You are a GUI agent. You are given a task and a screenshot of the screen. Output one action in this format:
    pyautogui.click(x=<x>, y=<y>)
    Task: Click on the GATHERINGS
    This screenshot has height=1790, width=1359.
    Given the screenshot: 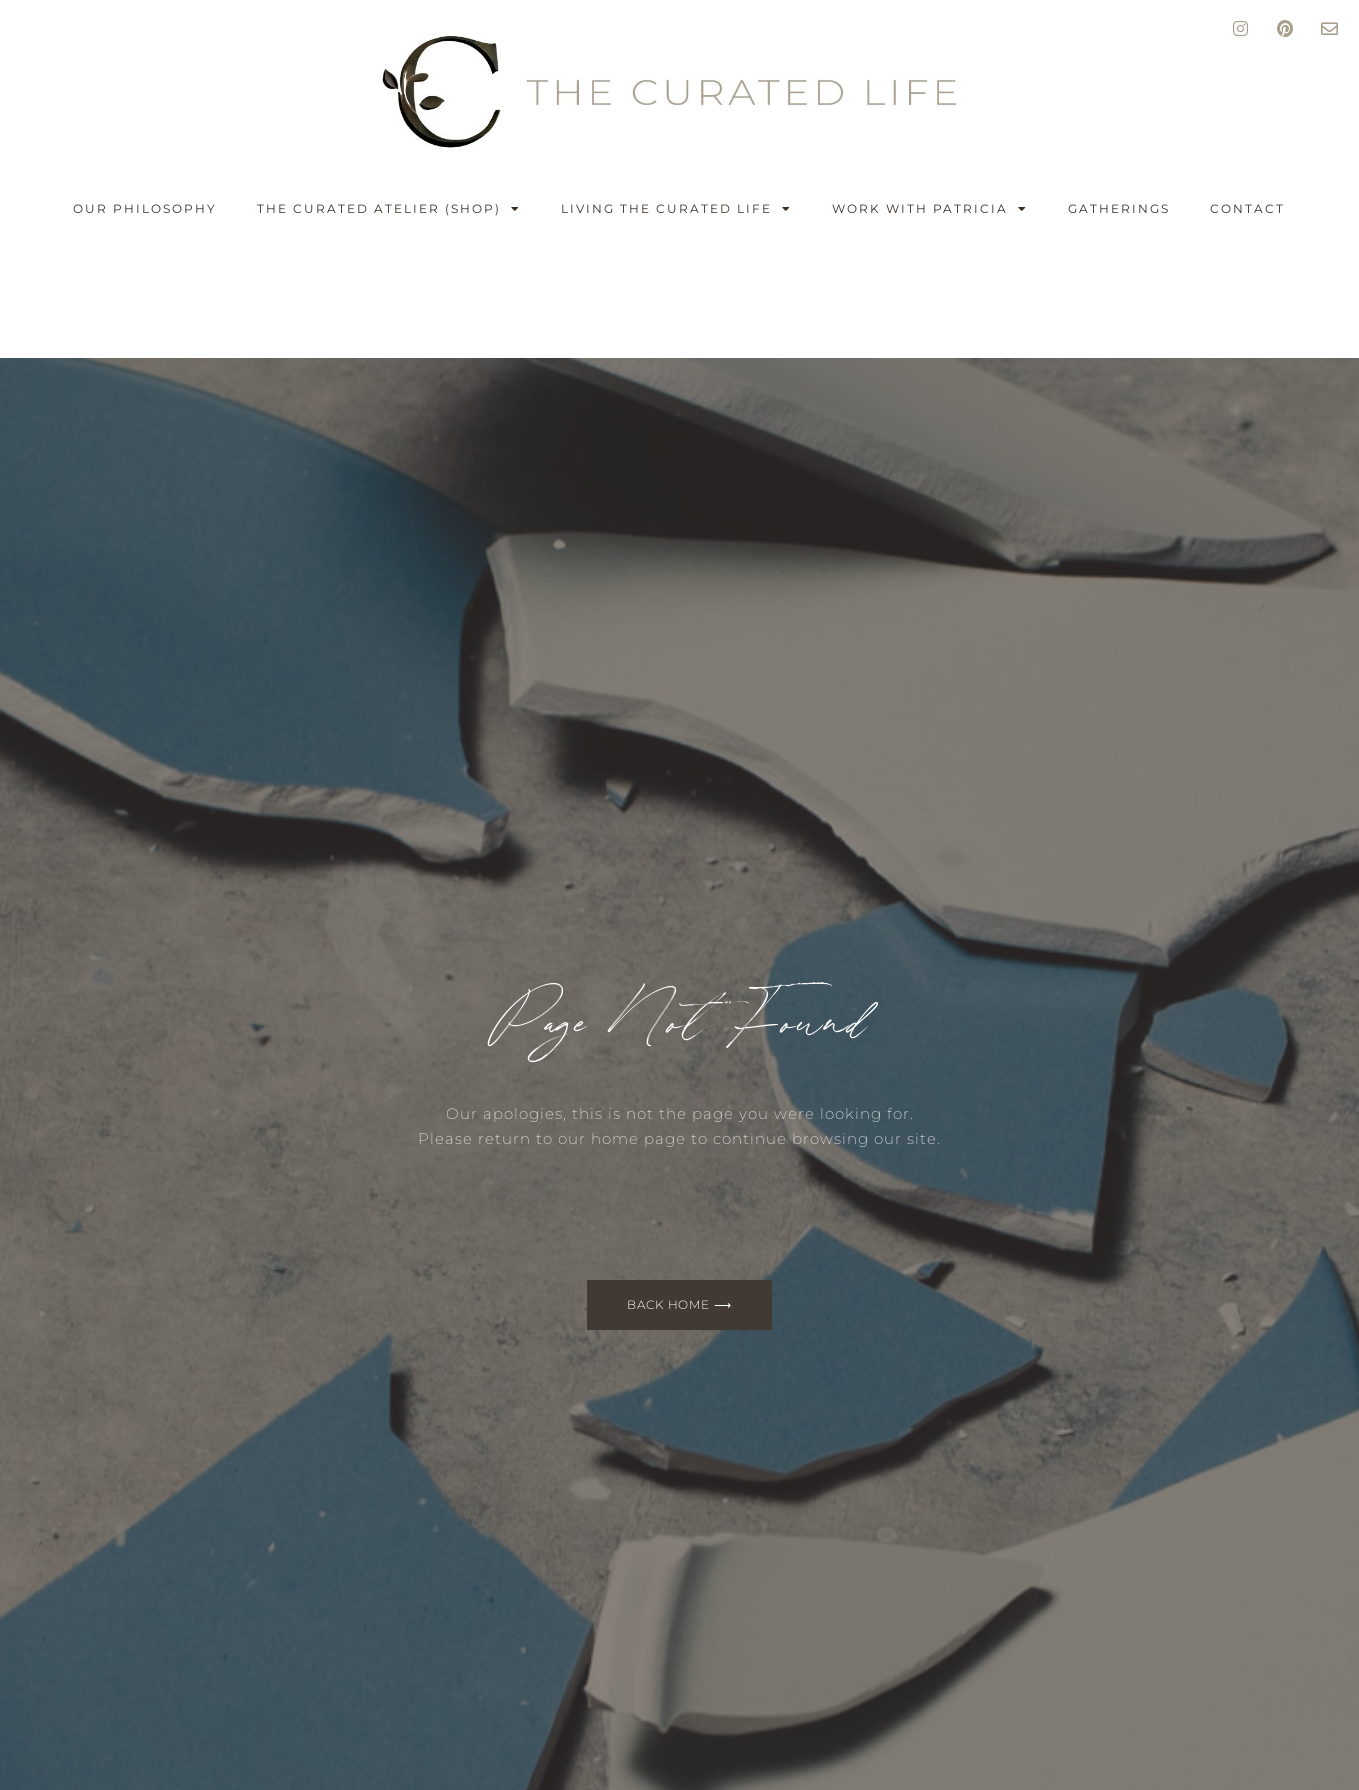 What is the action you would take?
    pyautogui.click(x=1119, y=208)
    